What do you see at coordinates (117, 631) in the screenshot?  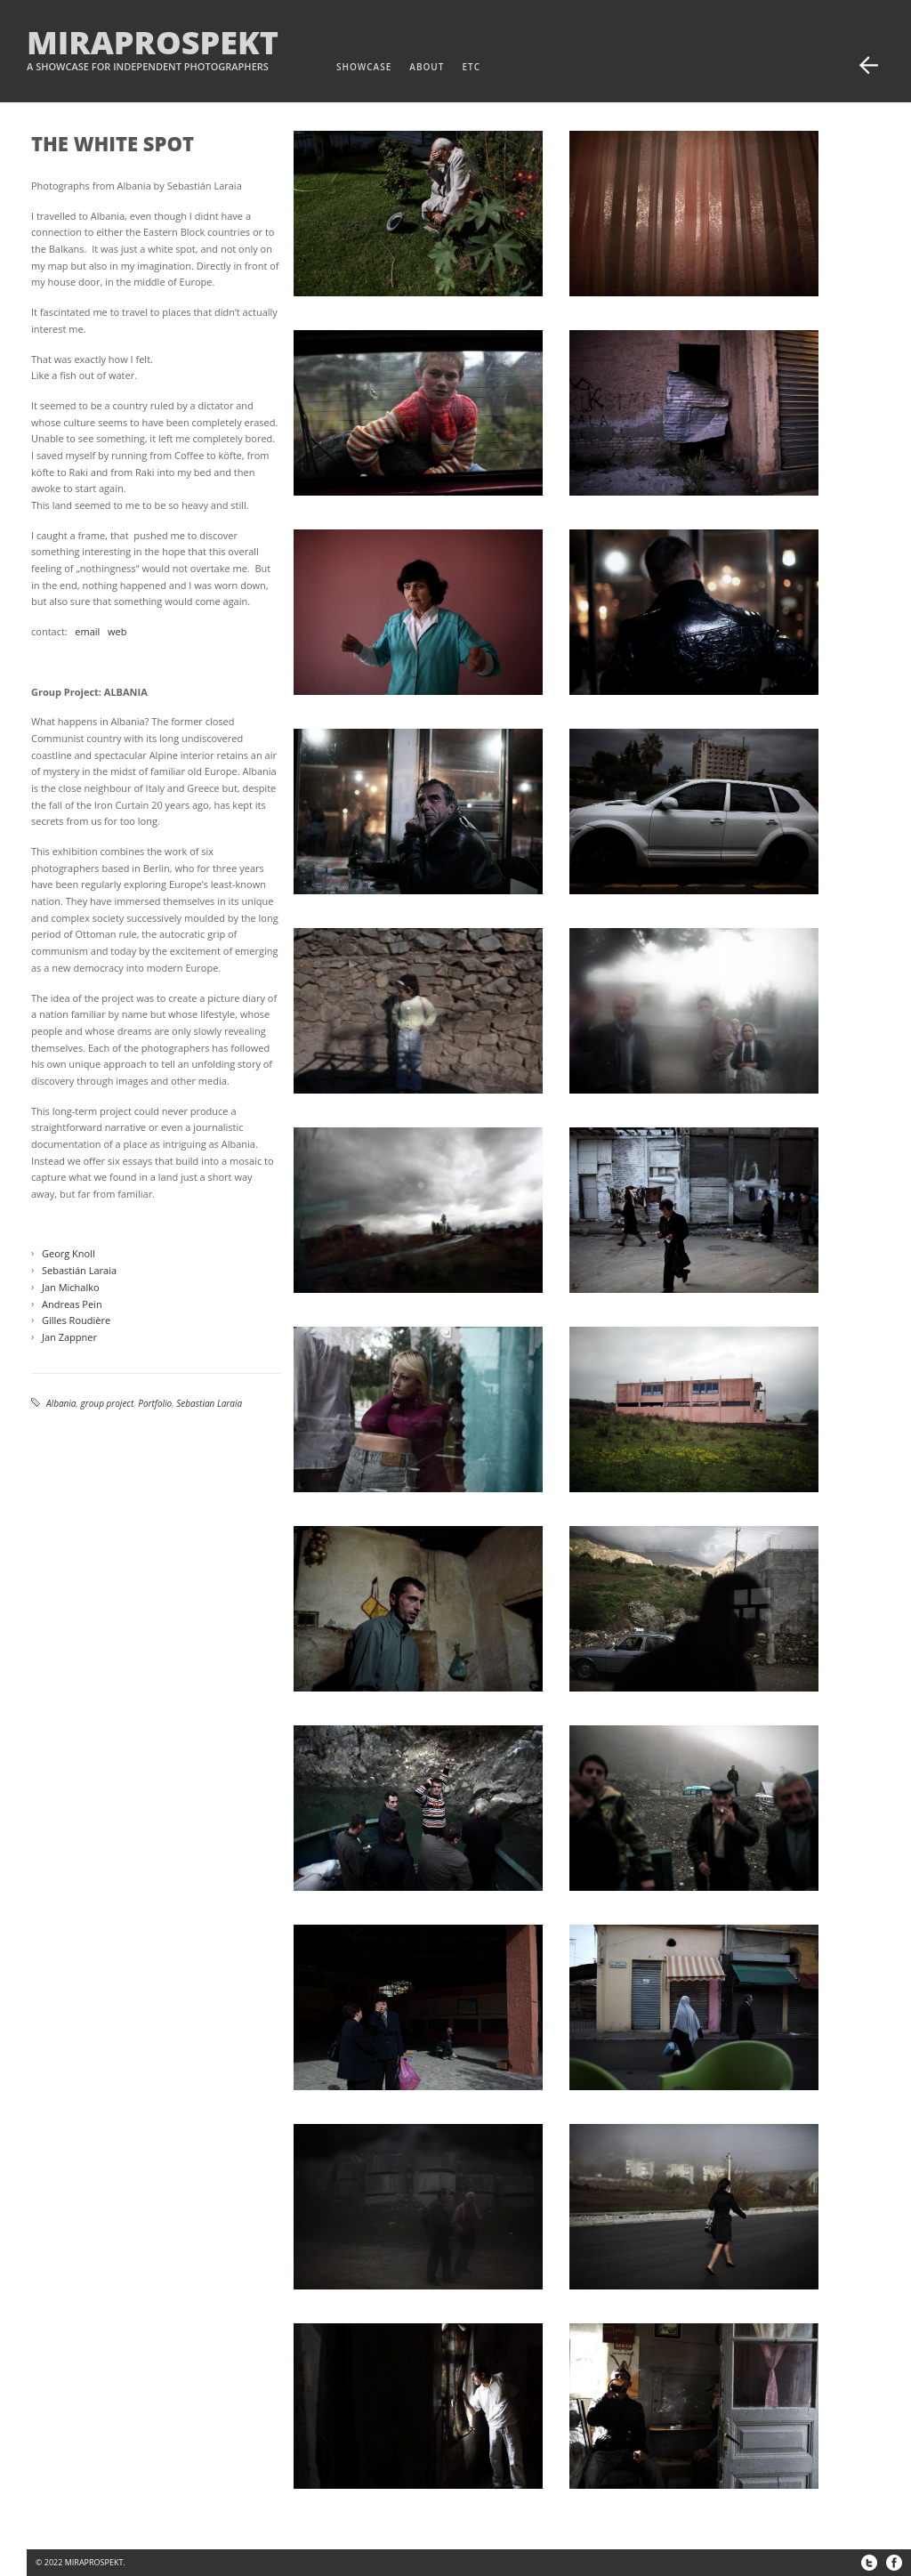 I see `web` at bounding box center [117, 631].